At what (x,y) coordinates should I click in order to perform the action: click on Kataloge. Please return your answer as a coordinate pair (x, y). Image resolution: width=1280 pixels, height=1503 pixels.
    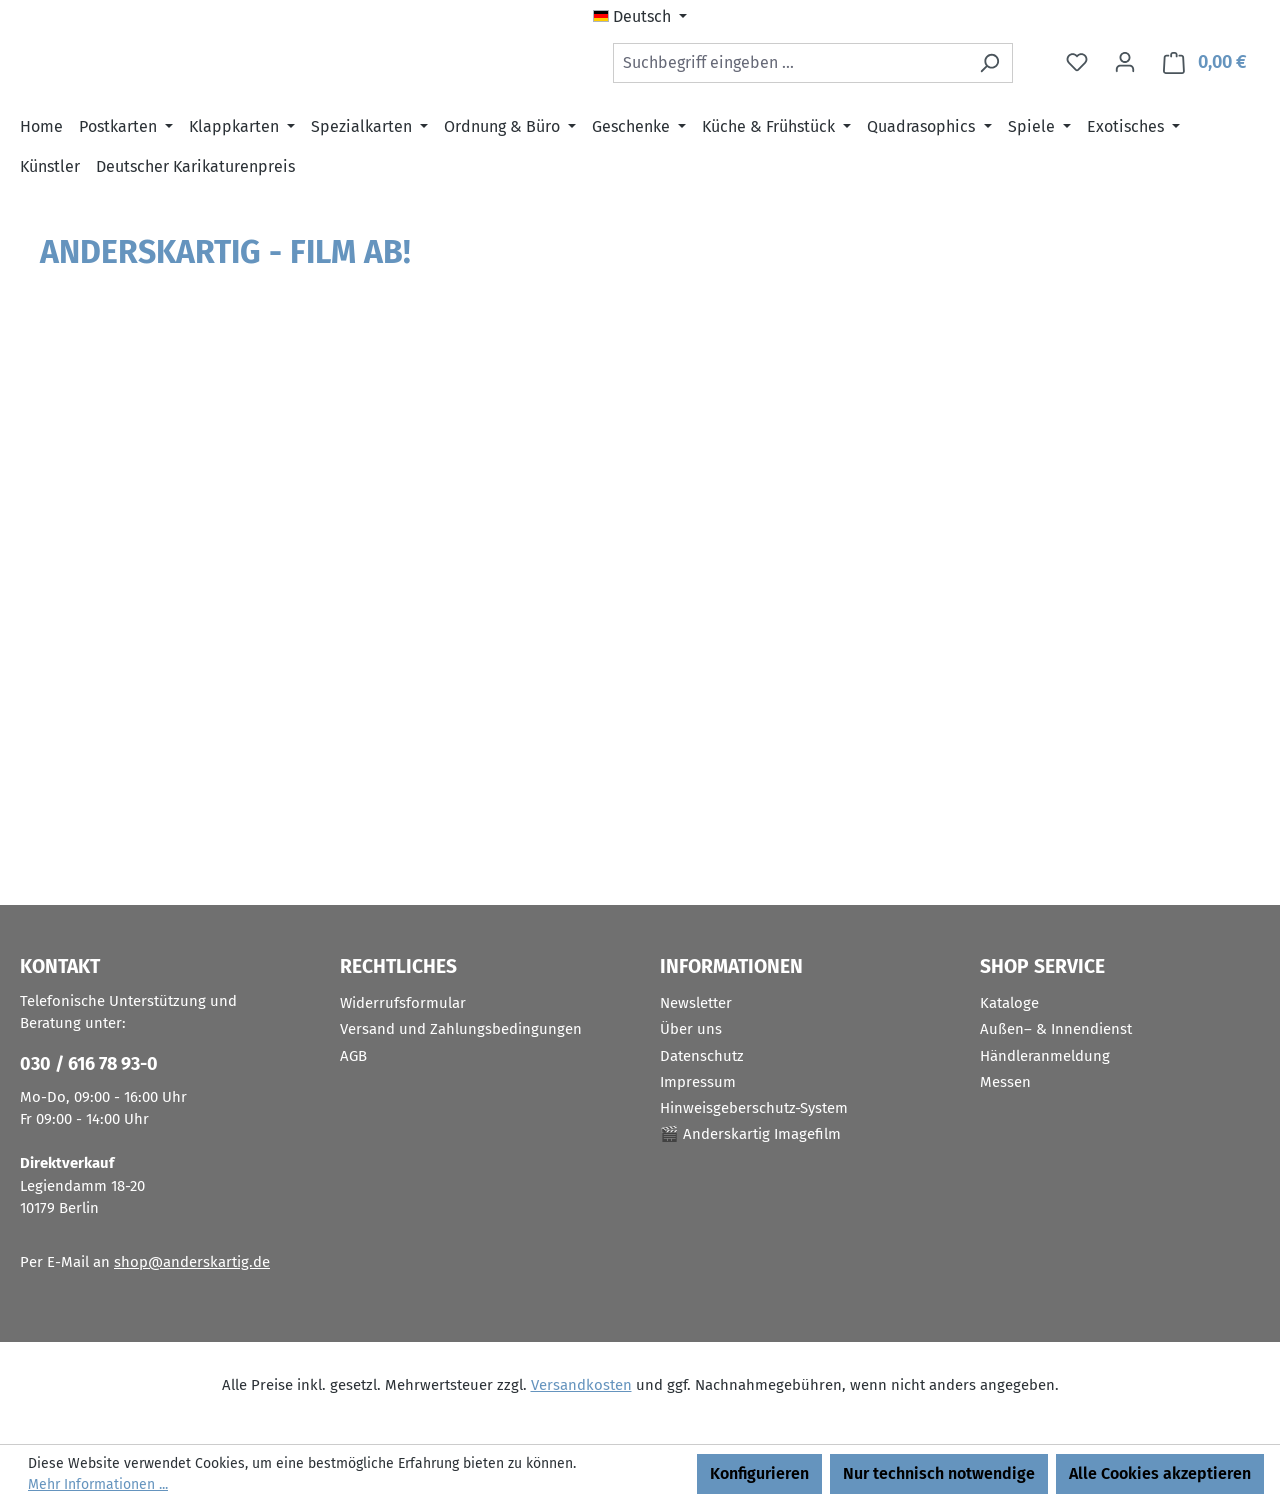
    Looking at the image, I should click on (1009, 1003).